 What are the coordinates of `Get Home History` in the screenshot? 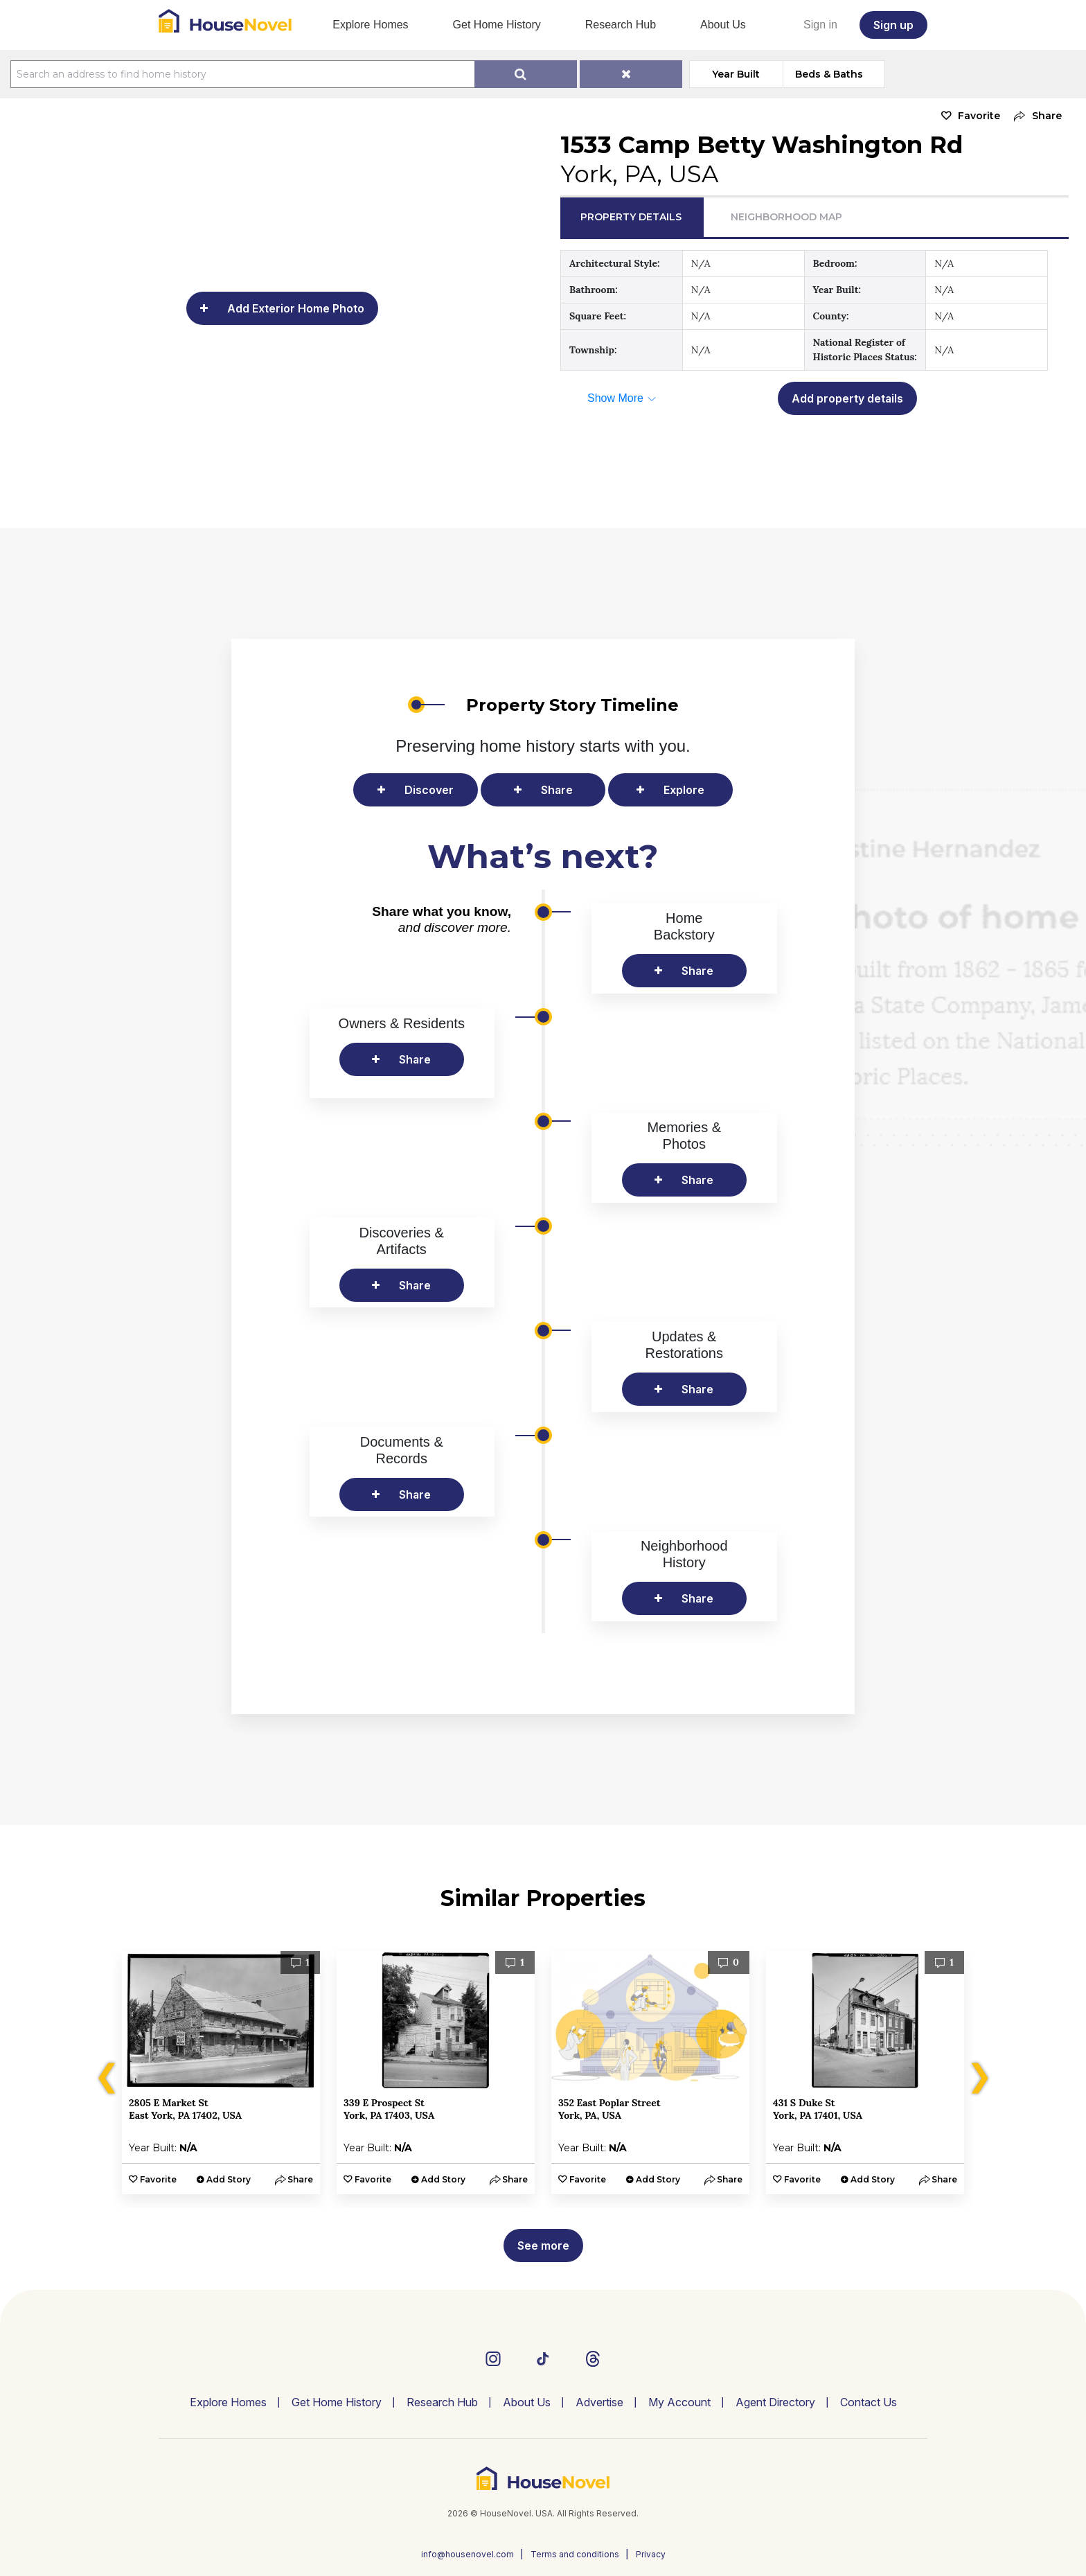 It's located at (497, 24).